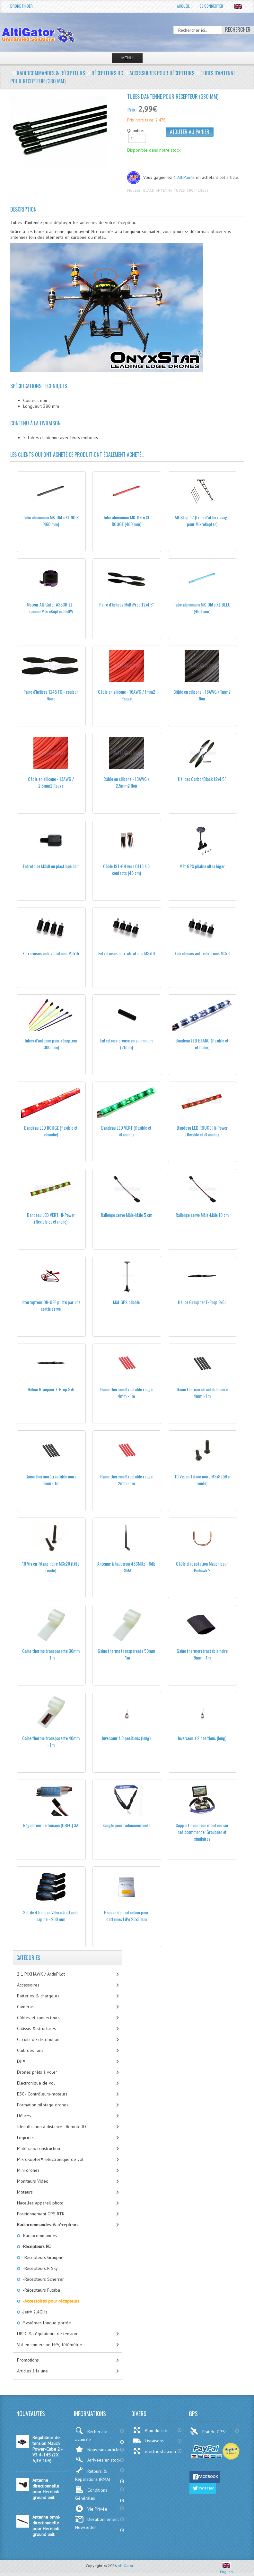 The image size is (254, 2576). Describe the element at coordinates (184, 177) in the screenshot. I see `3 AltiPoints` at that location.